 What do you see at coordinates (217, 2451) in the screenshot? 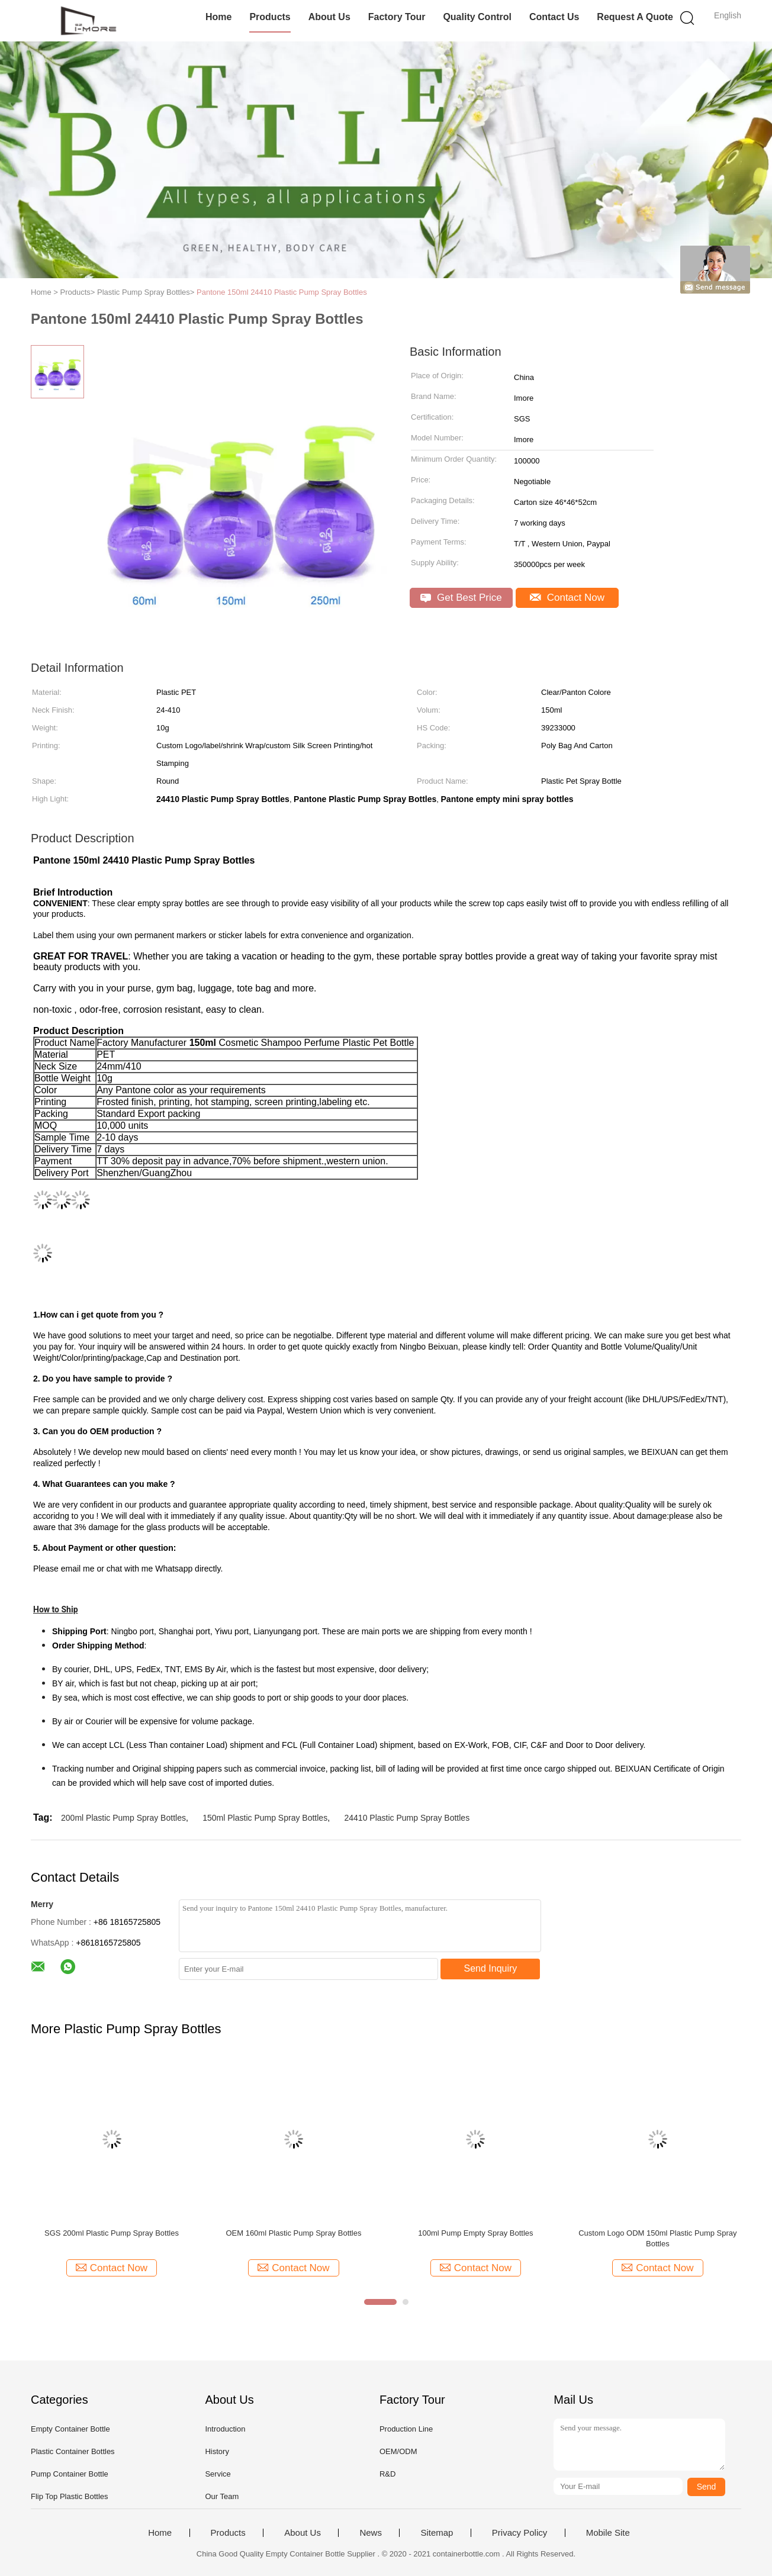
I see `History` at bounding box center [217, 2451].